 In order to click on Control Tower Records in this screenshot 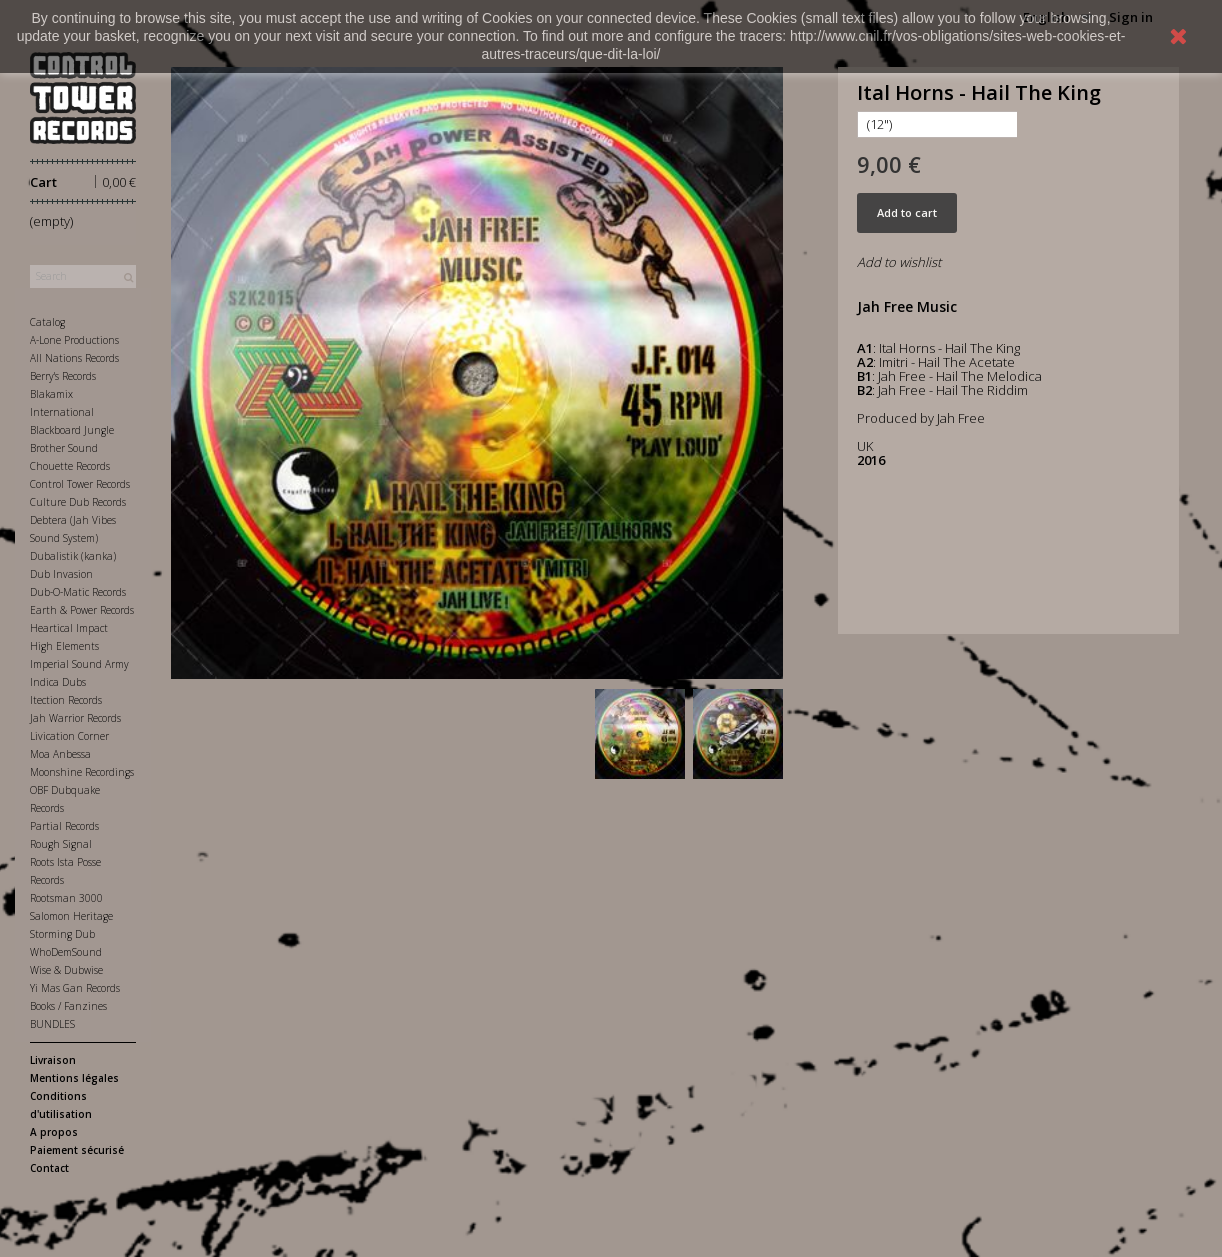, I will do `click(80, 484)`.